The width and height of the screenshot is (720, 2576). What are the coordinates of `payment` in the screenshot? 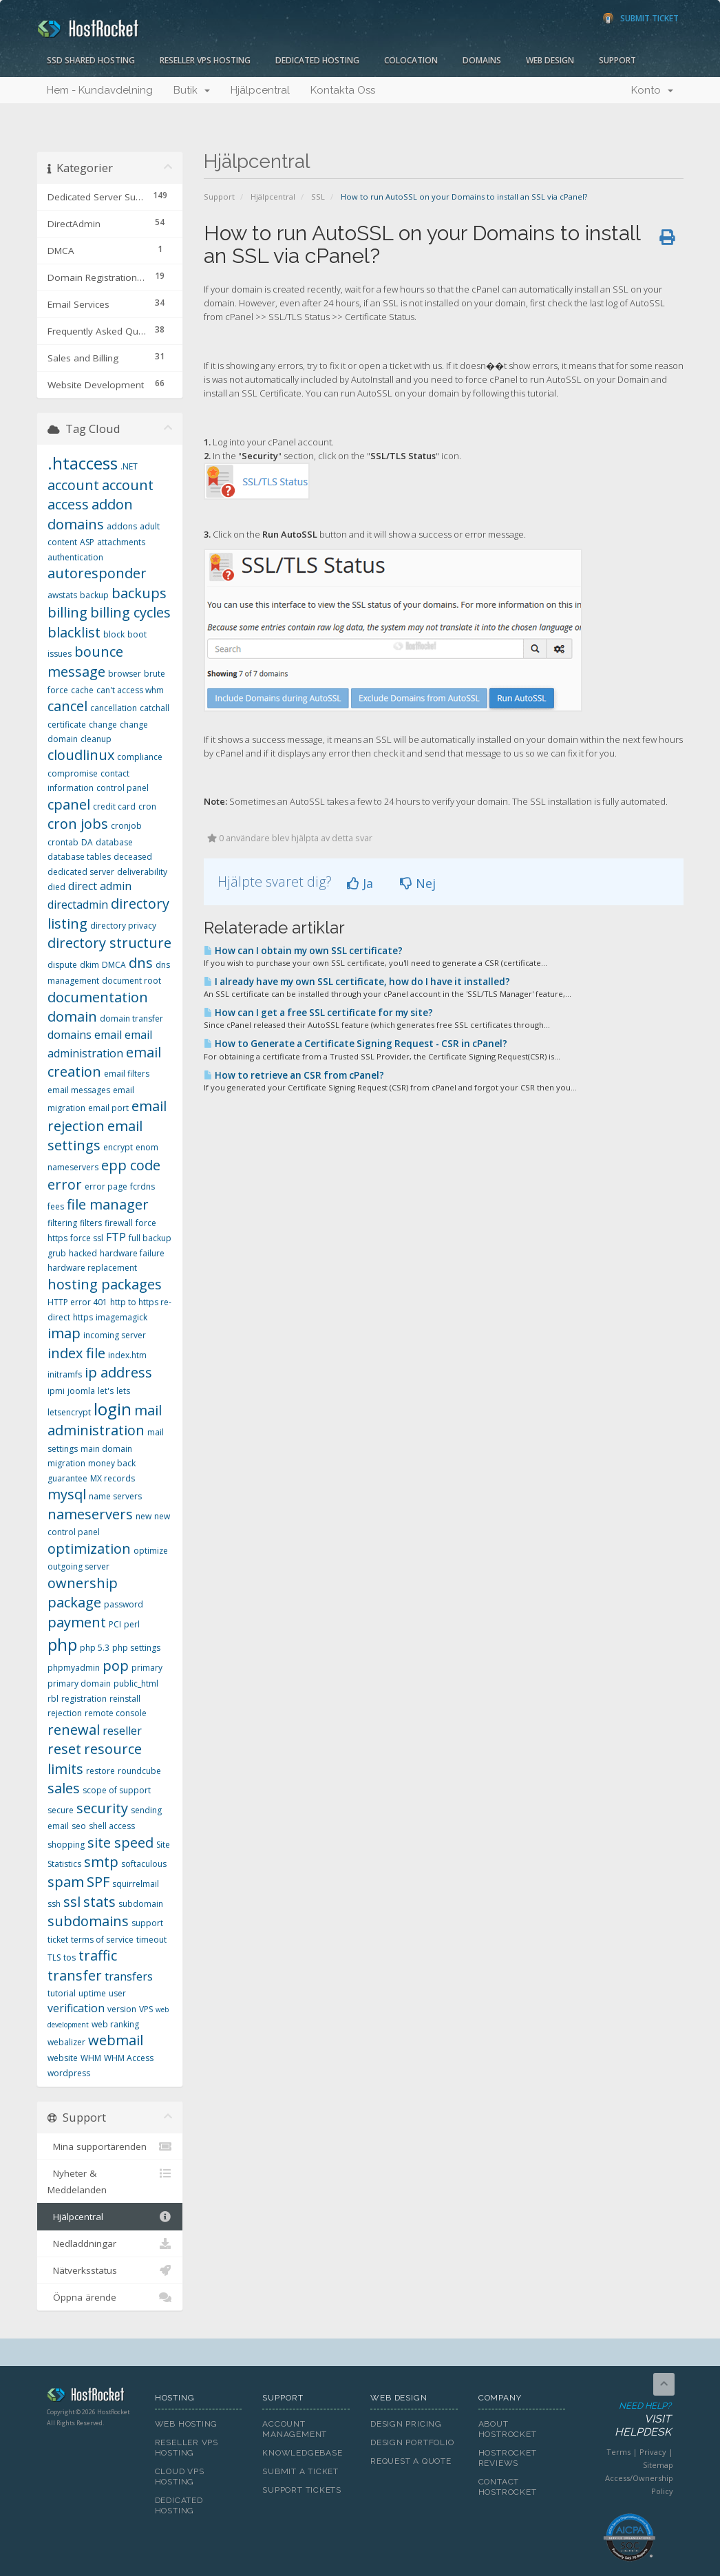 It's located at (76, 1622).